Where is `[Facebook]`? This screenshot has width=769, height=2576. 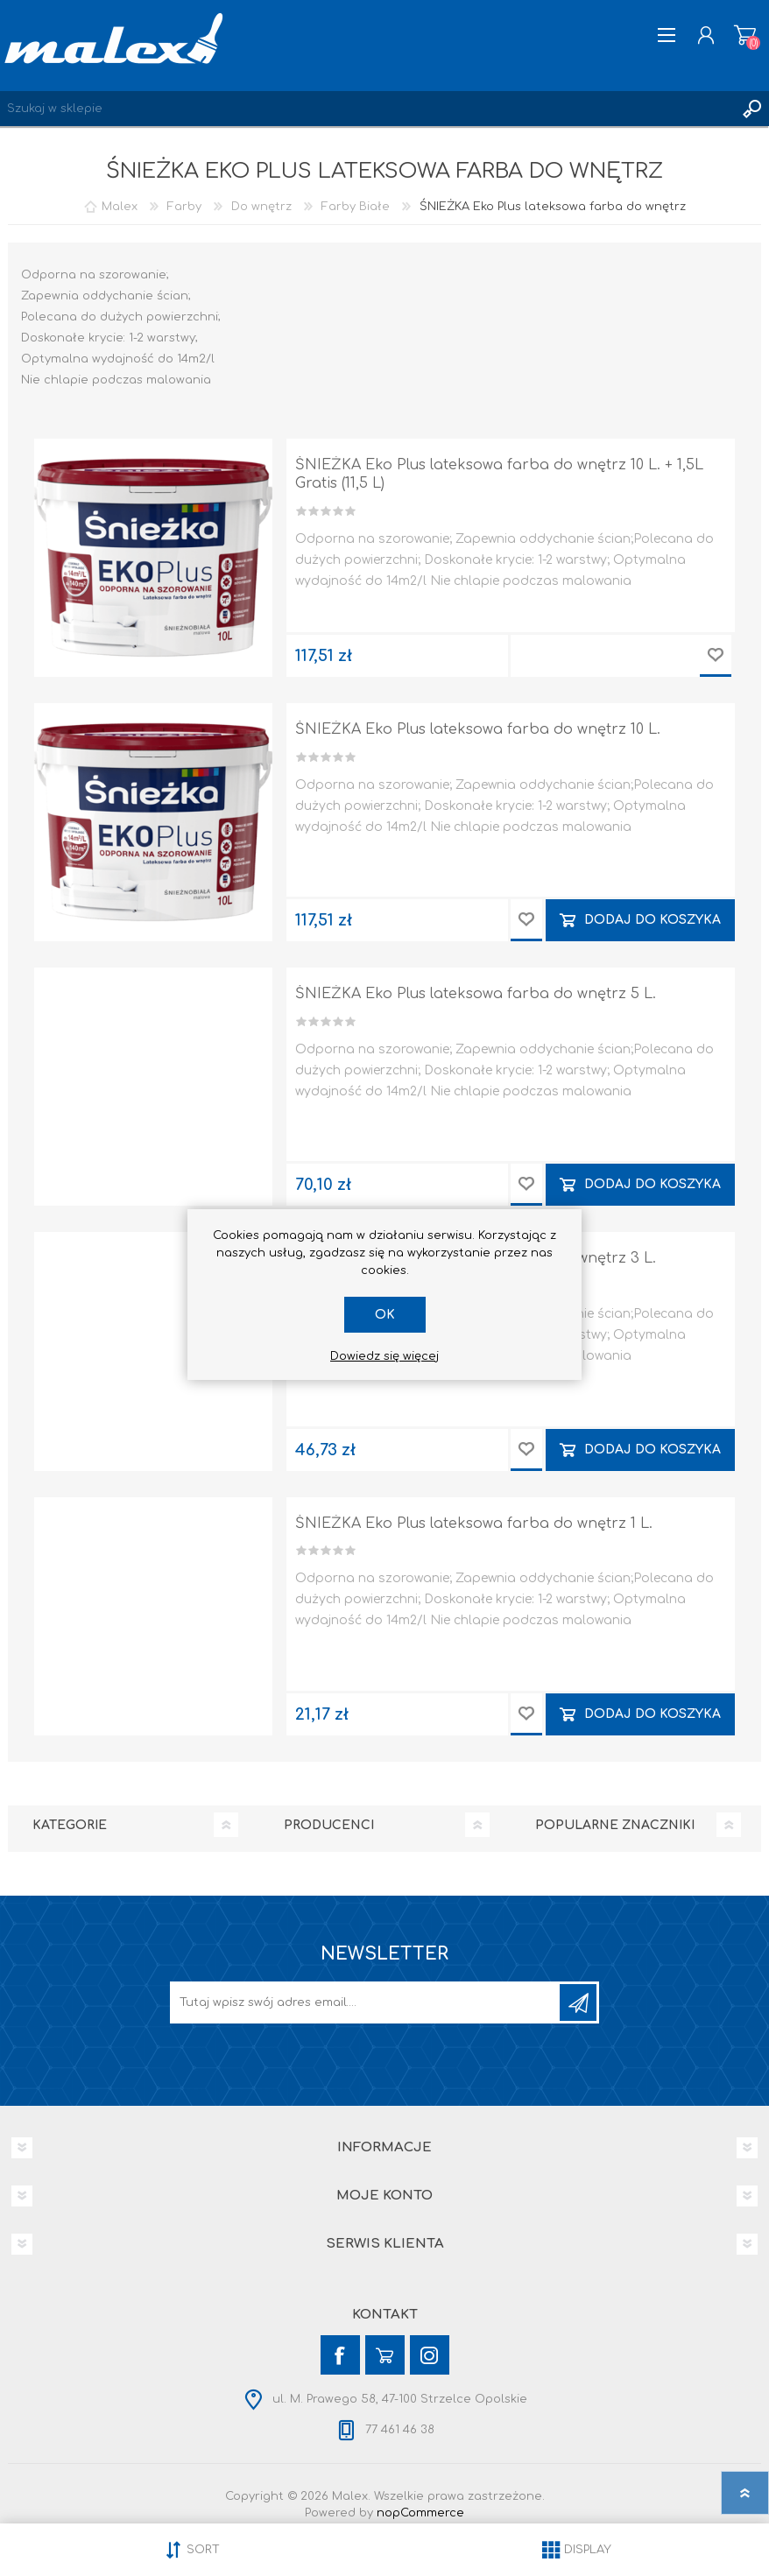 [Facebook] is located at coordinates (340, 2355).